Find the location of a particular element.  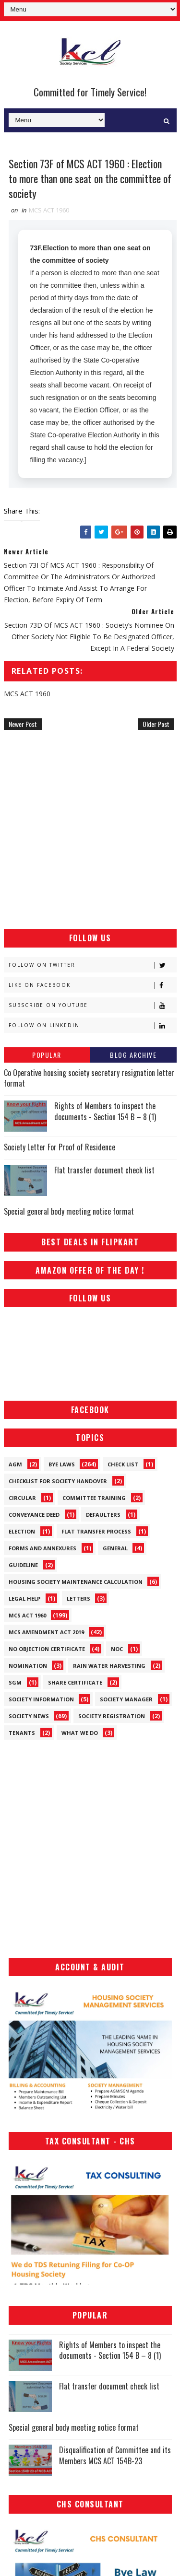

Share Certificate is located at coordinates (75, 1682).